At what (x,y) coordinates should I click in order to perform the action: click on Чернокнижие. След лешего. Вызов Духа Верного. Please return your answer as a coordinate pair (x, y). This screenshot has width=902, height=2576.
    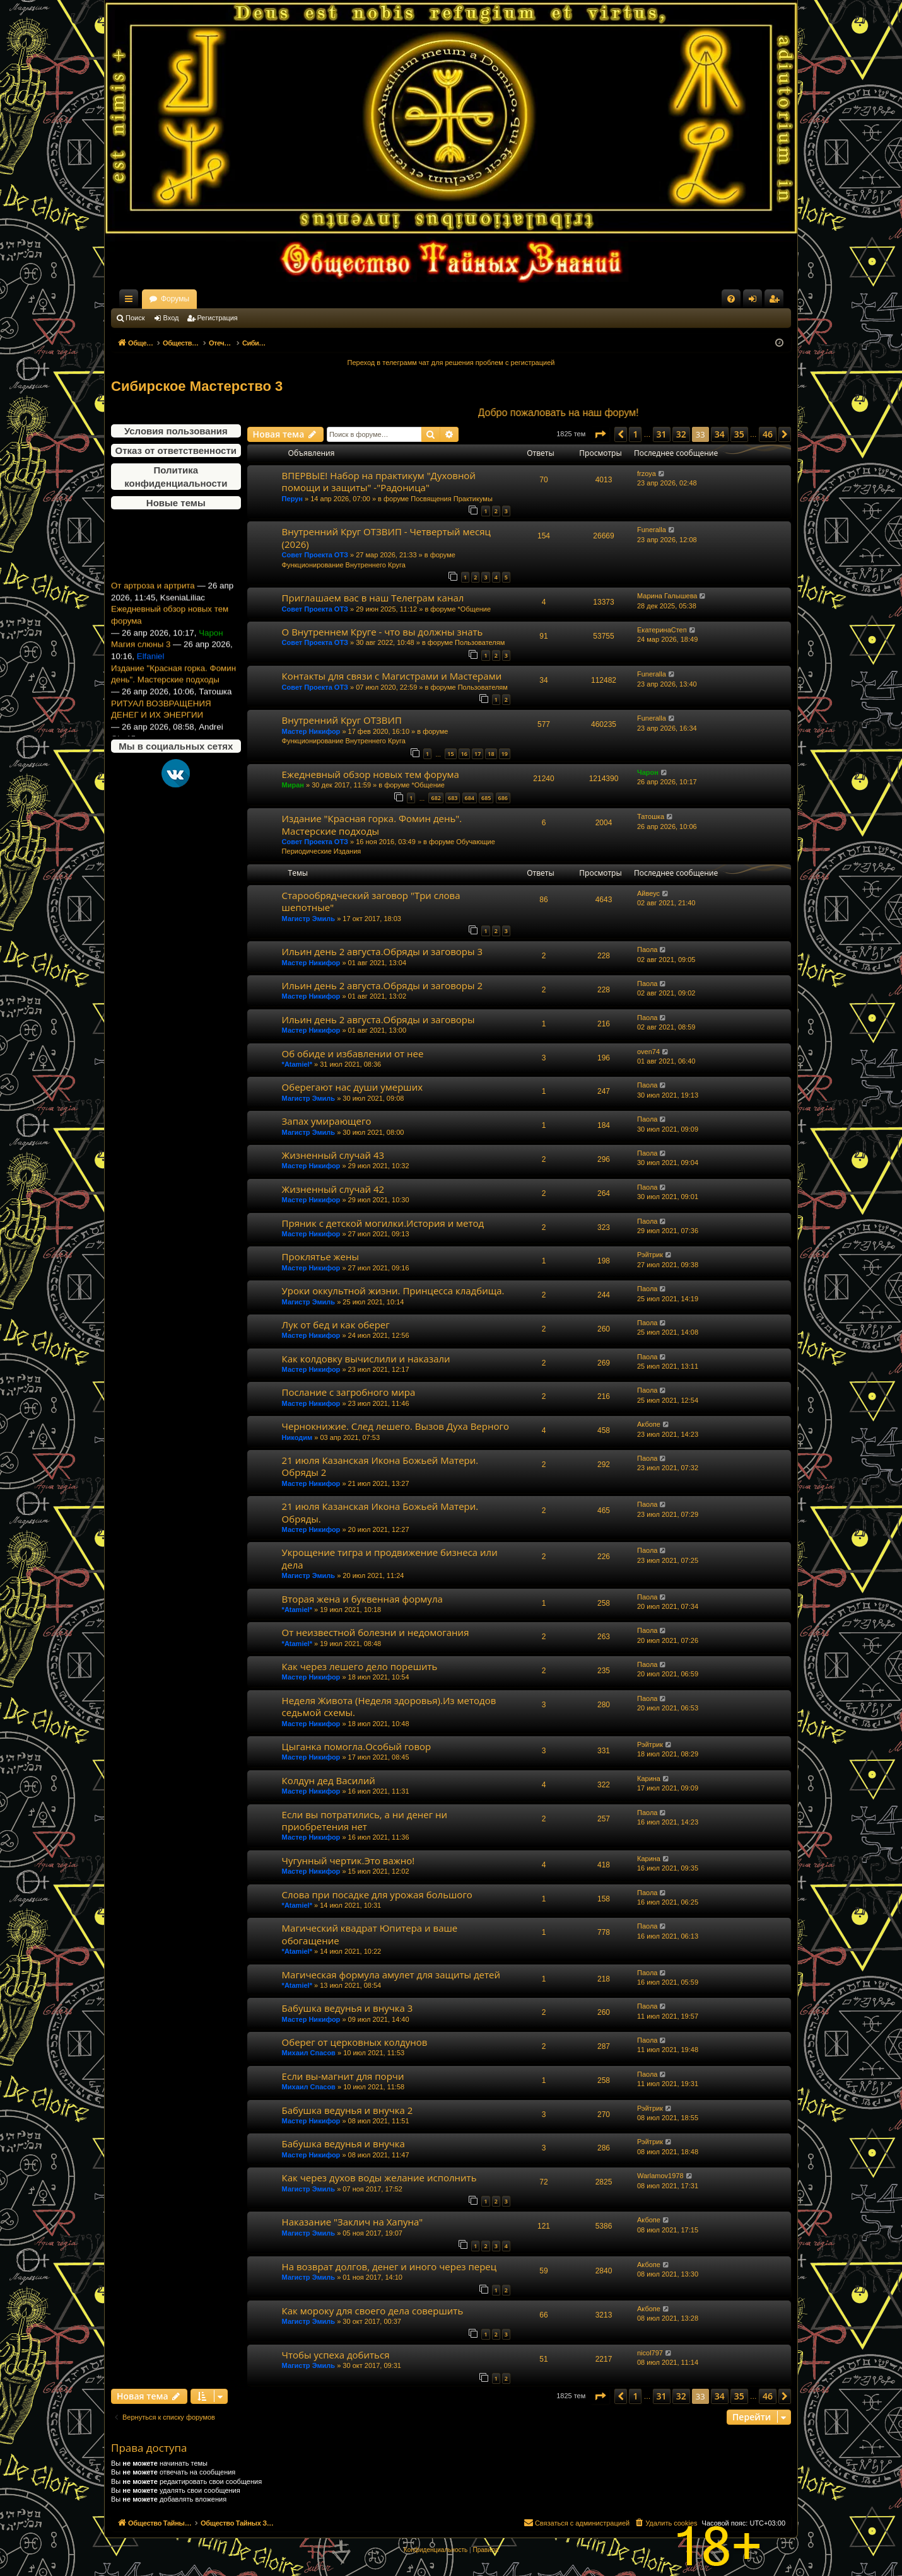
    Looking at the image, I should click on (395, 1426).